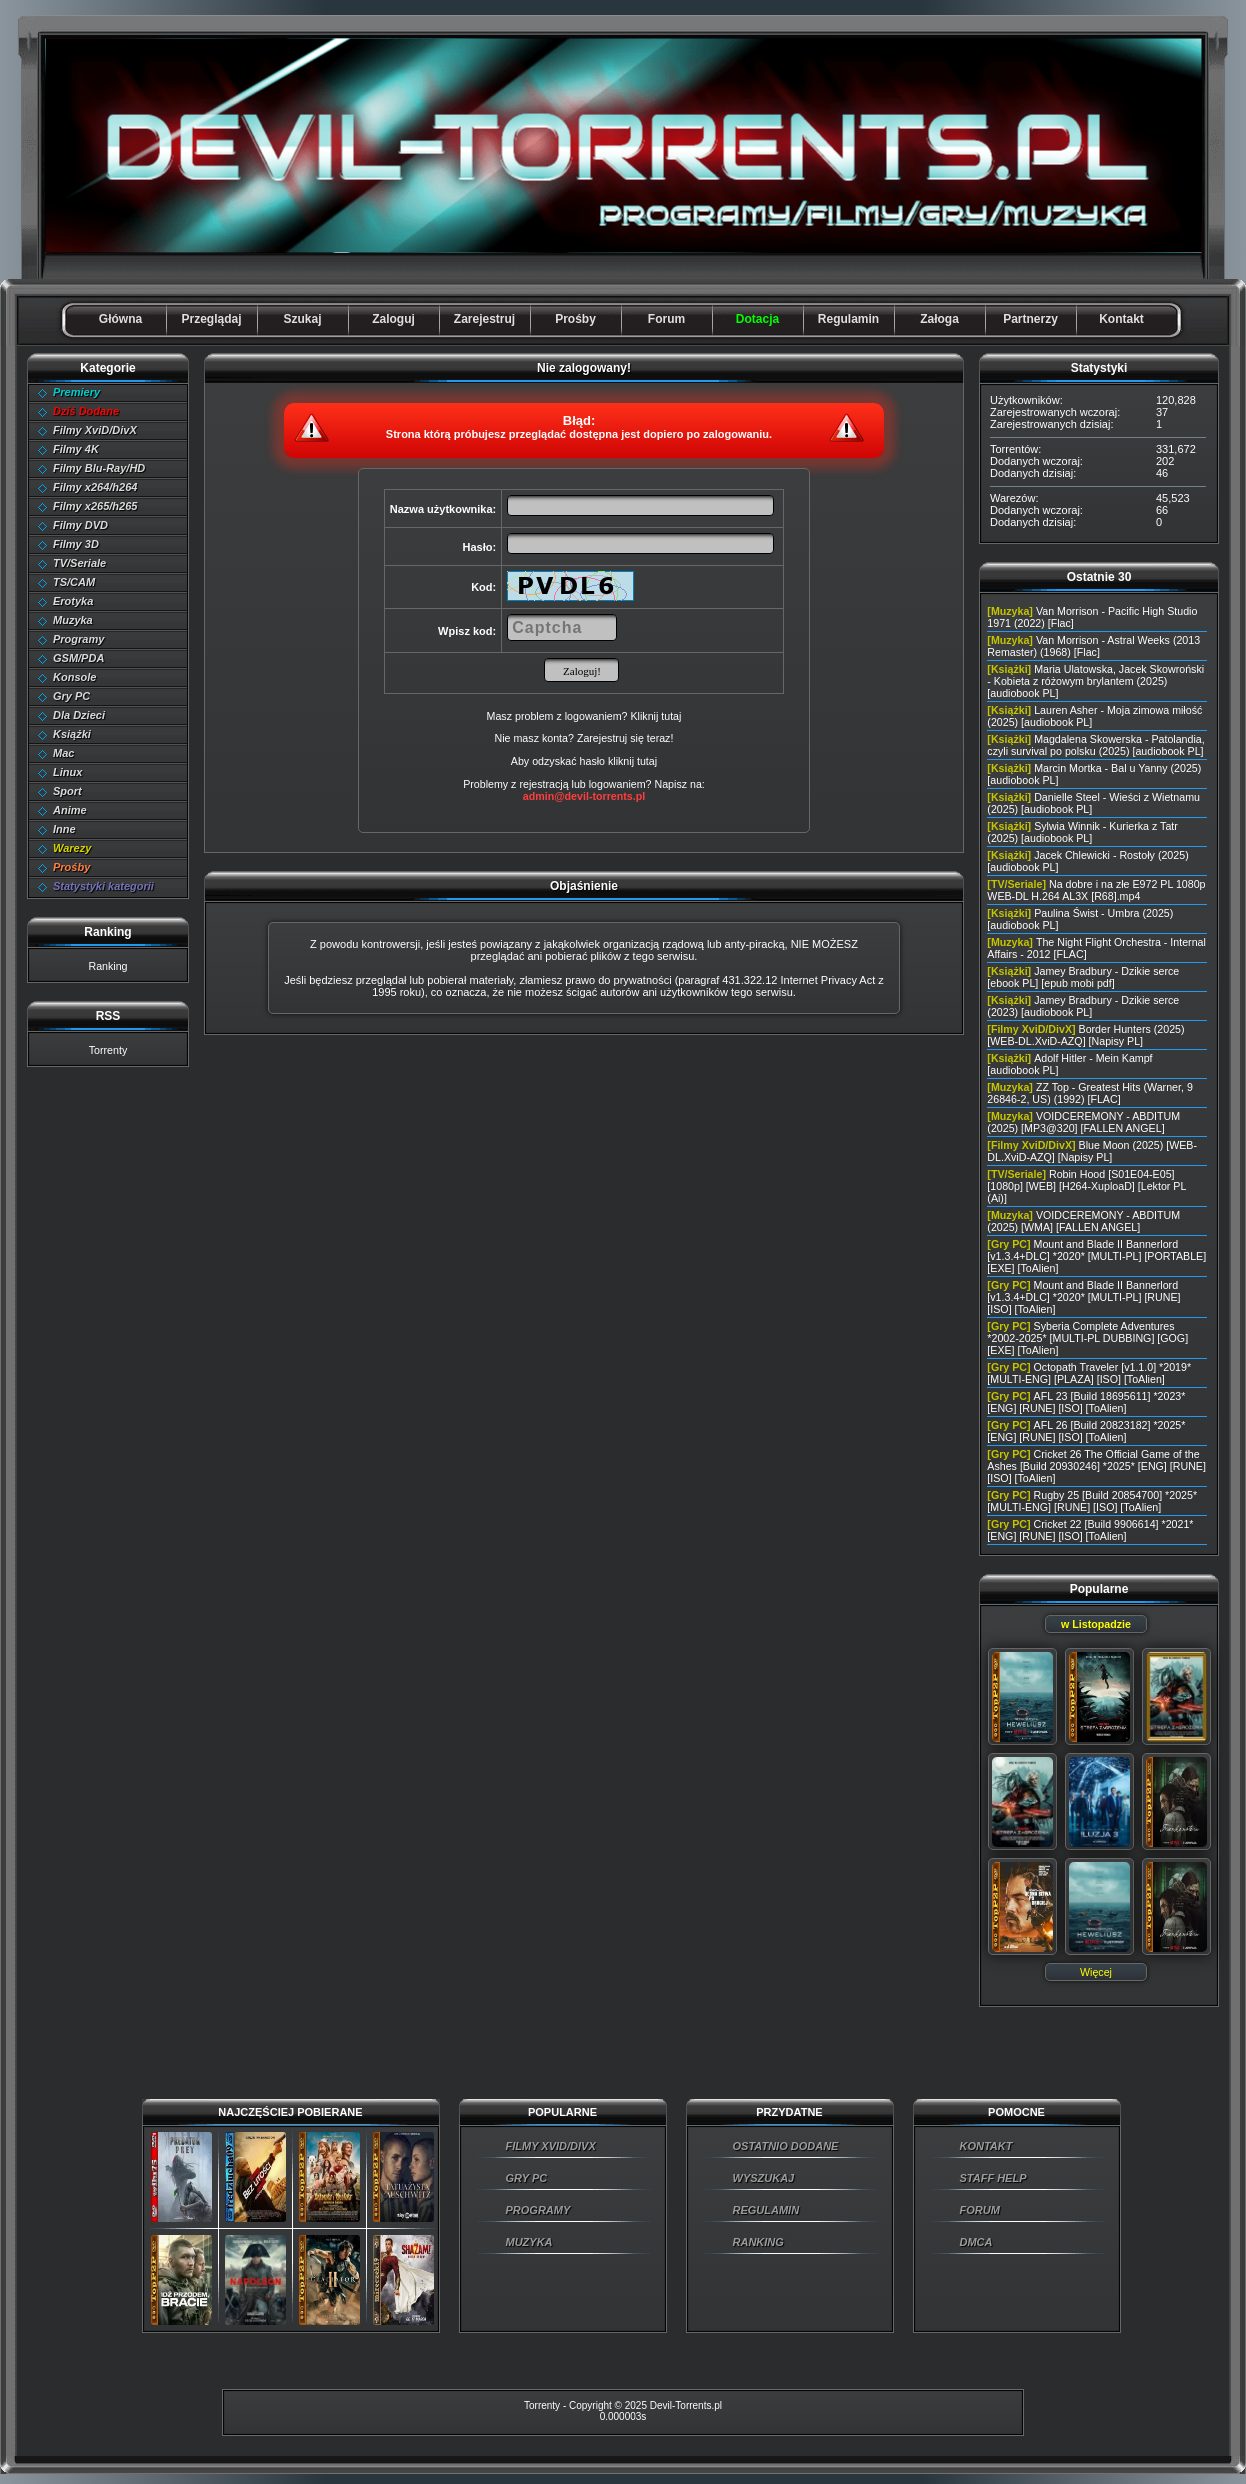  I want to click on Regulamin, so click(848, 319).